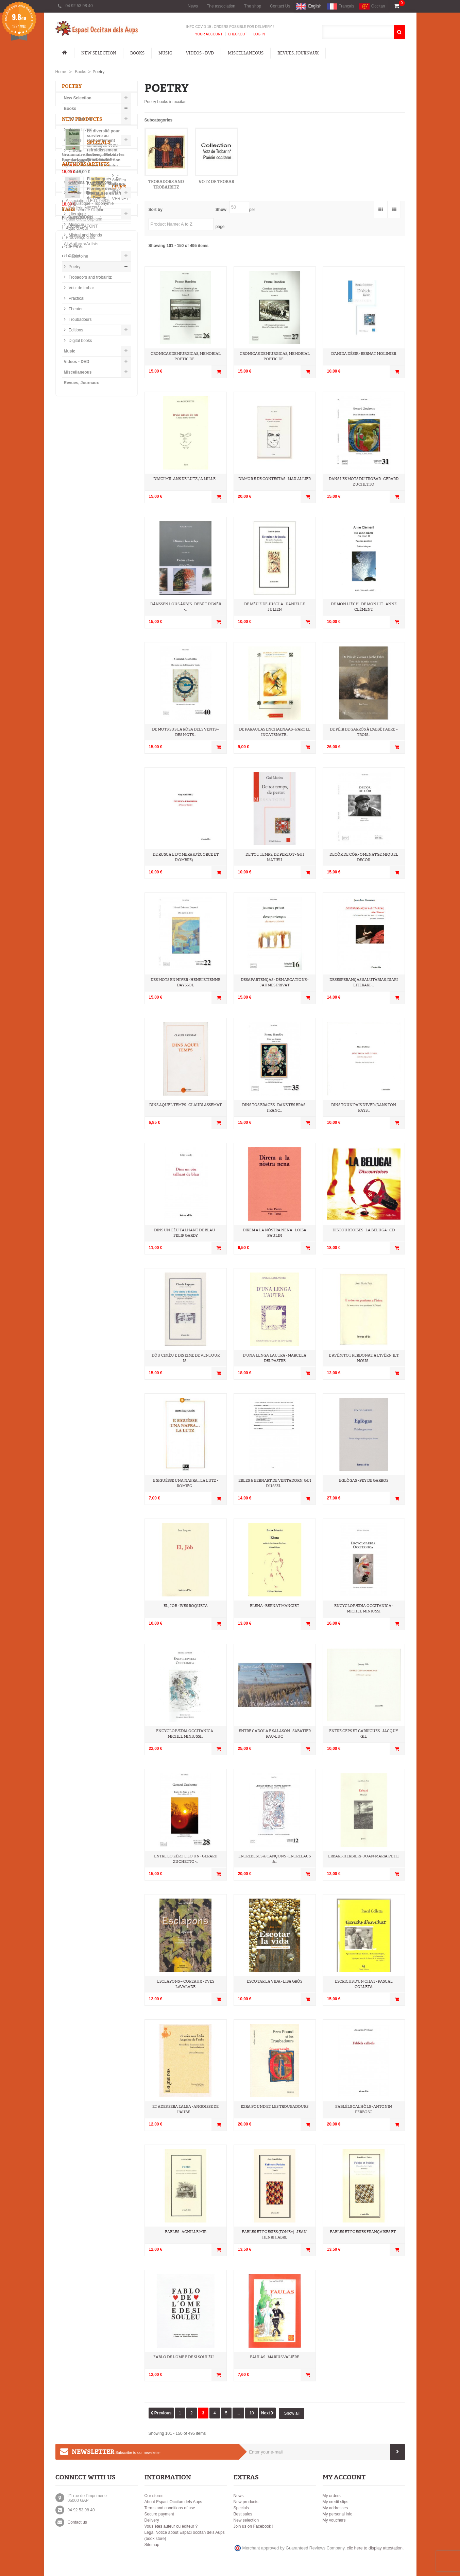 The width and height of the screenshot is (460, 2576). I want to click on Entrebescs & Cançons - Entrelacs &..., so click(274, 1859).